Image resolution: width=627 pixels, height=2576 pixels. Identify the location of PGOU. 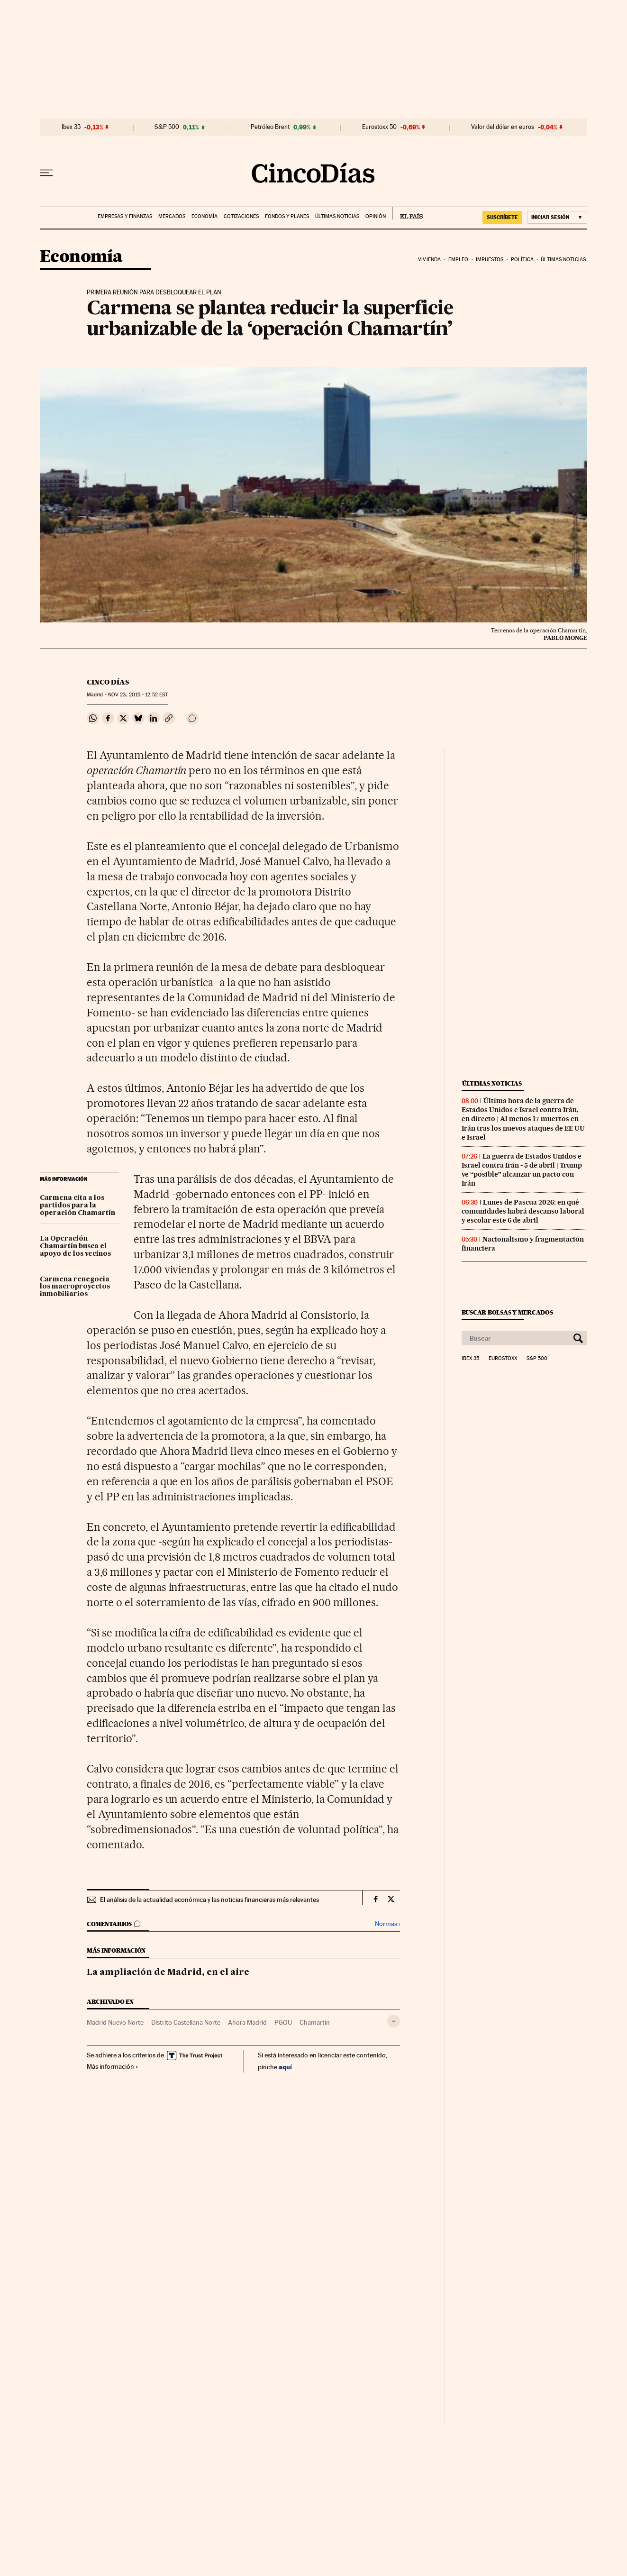
(283, 2022).